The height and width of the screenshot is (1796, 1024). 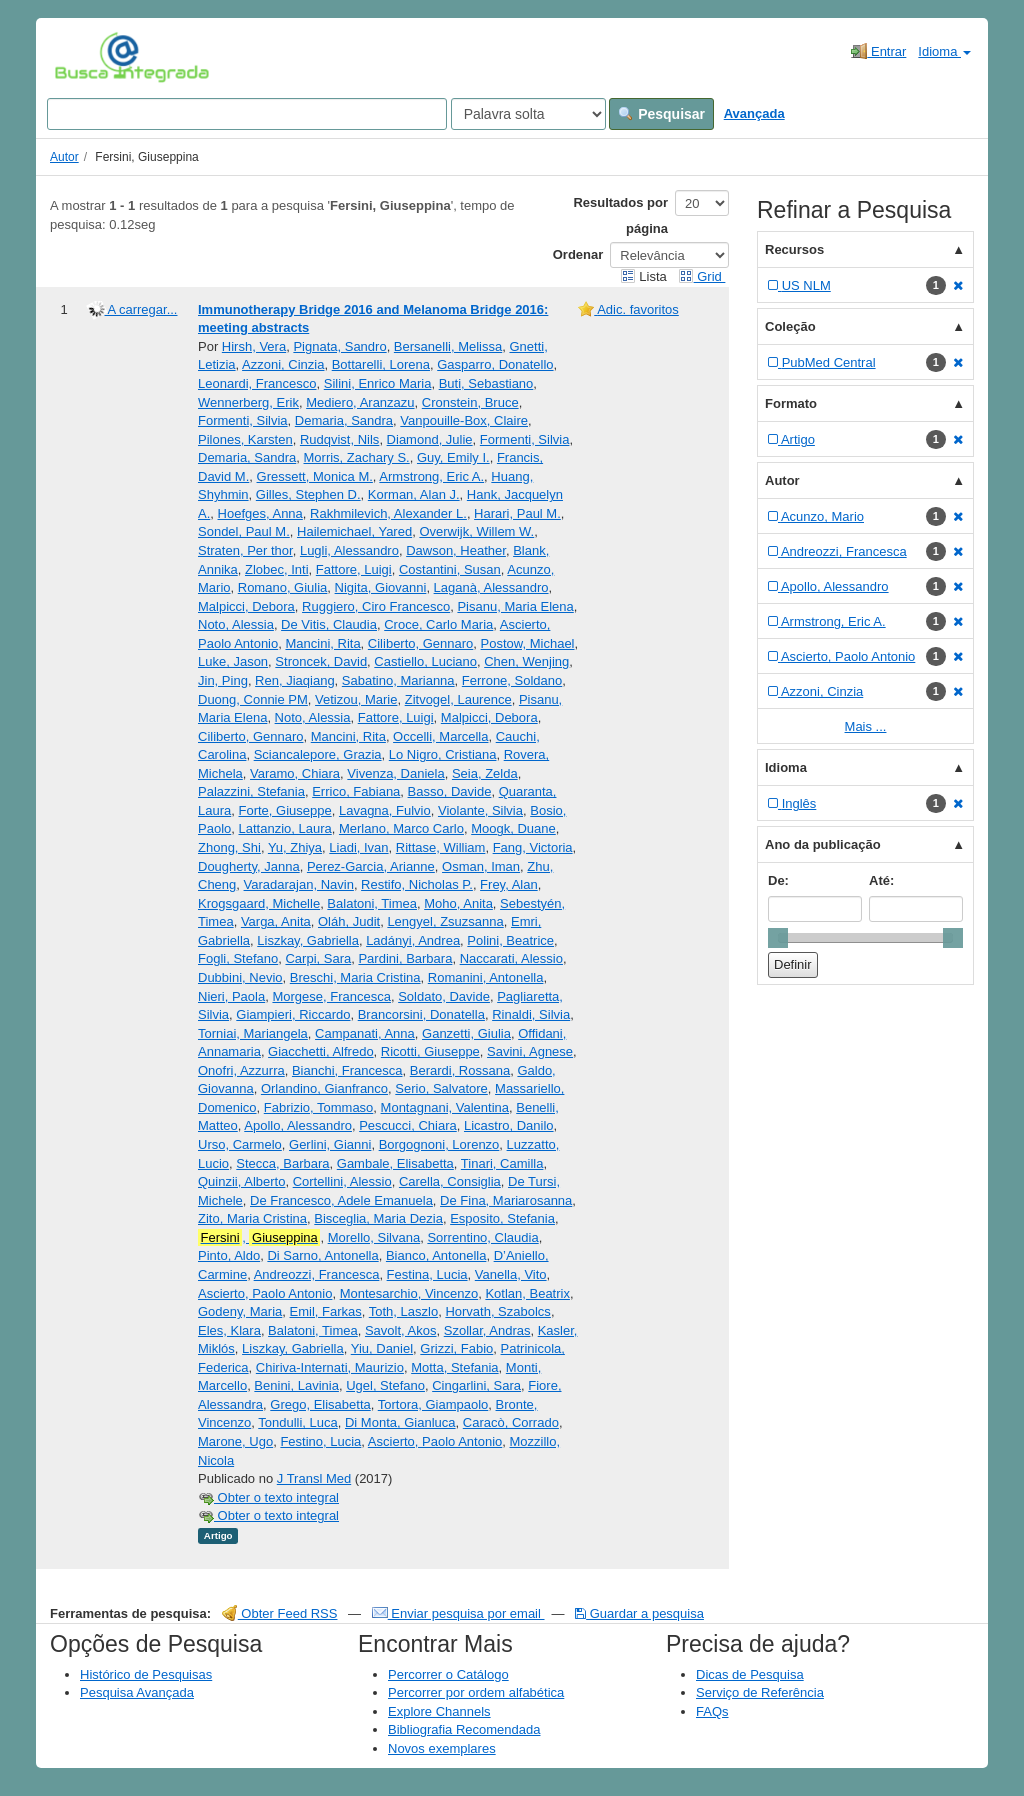 What do you see at coordinates (354, 531) in the screenshot?
I see `Hailemichael, Yared` at bounding box center [354, 531].